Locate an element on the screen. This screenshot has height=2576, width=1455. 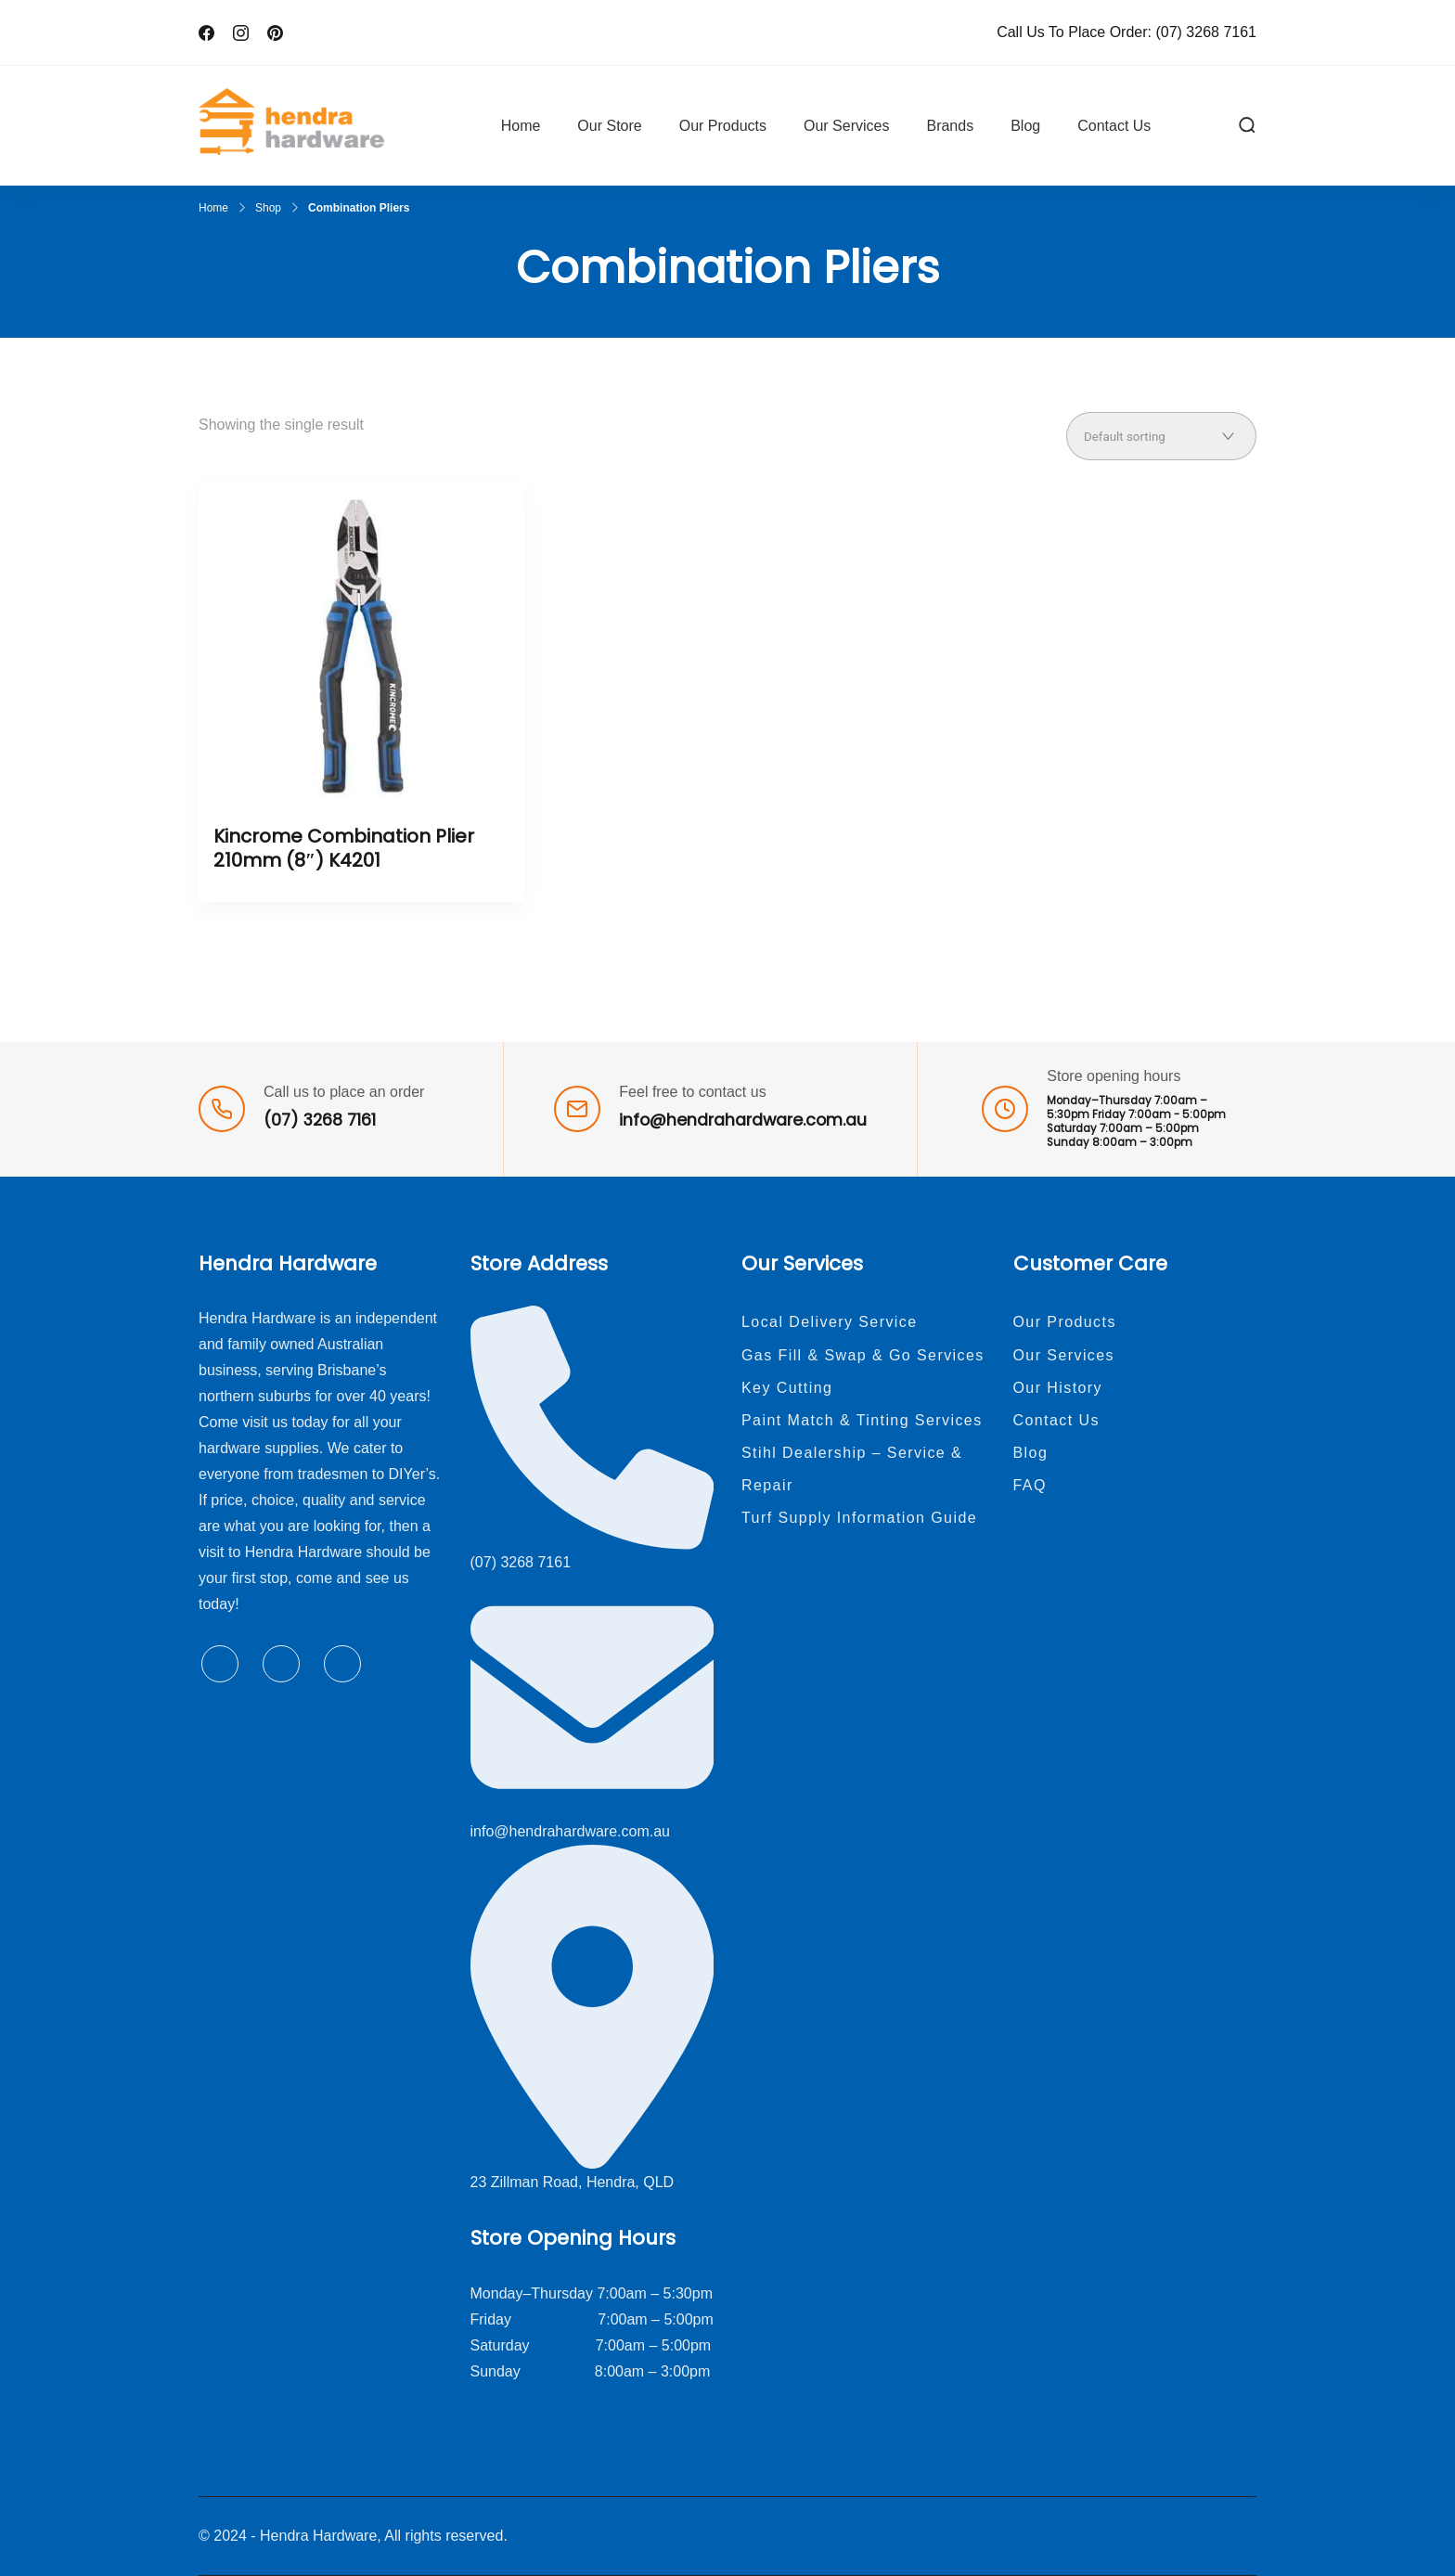
info@hendrahardware.com.au is located at coordinates (743, 1120).